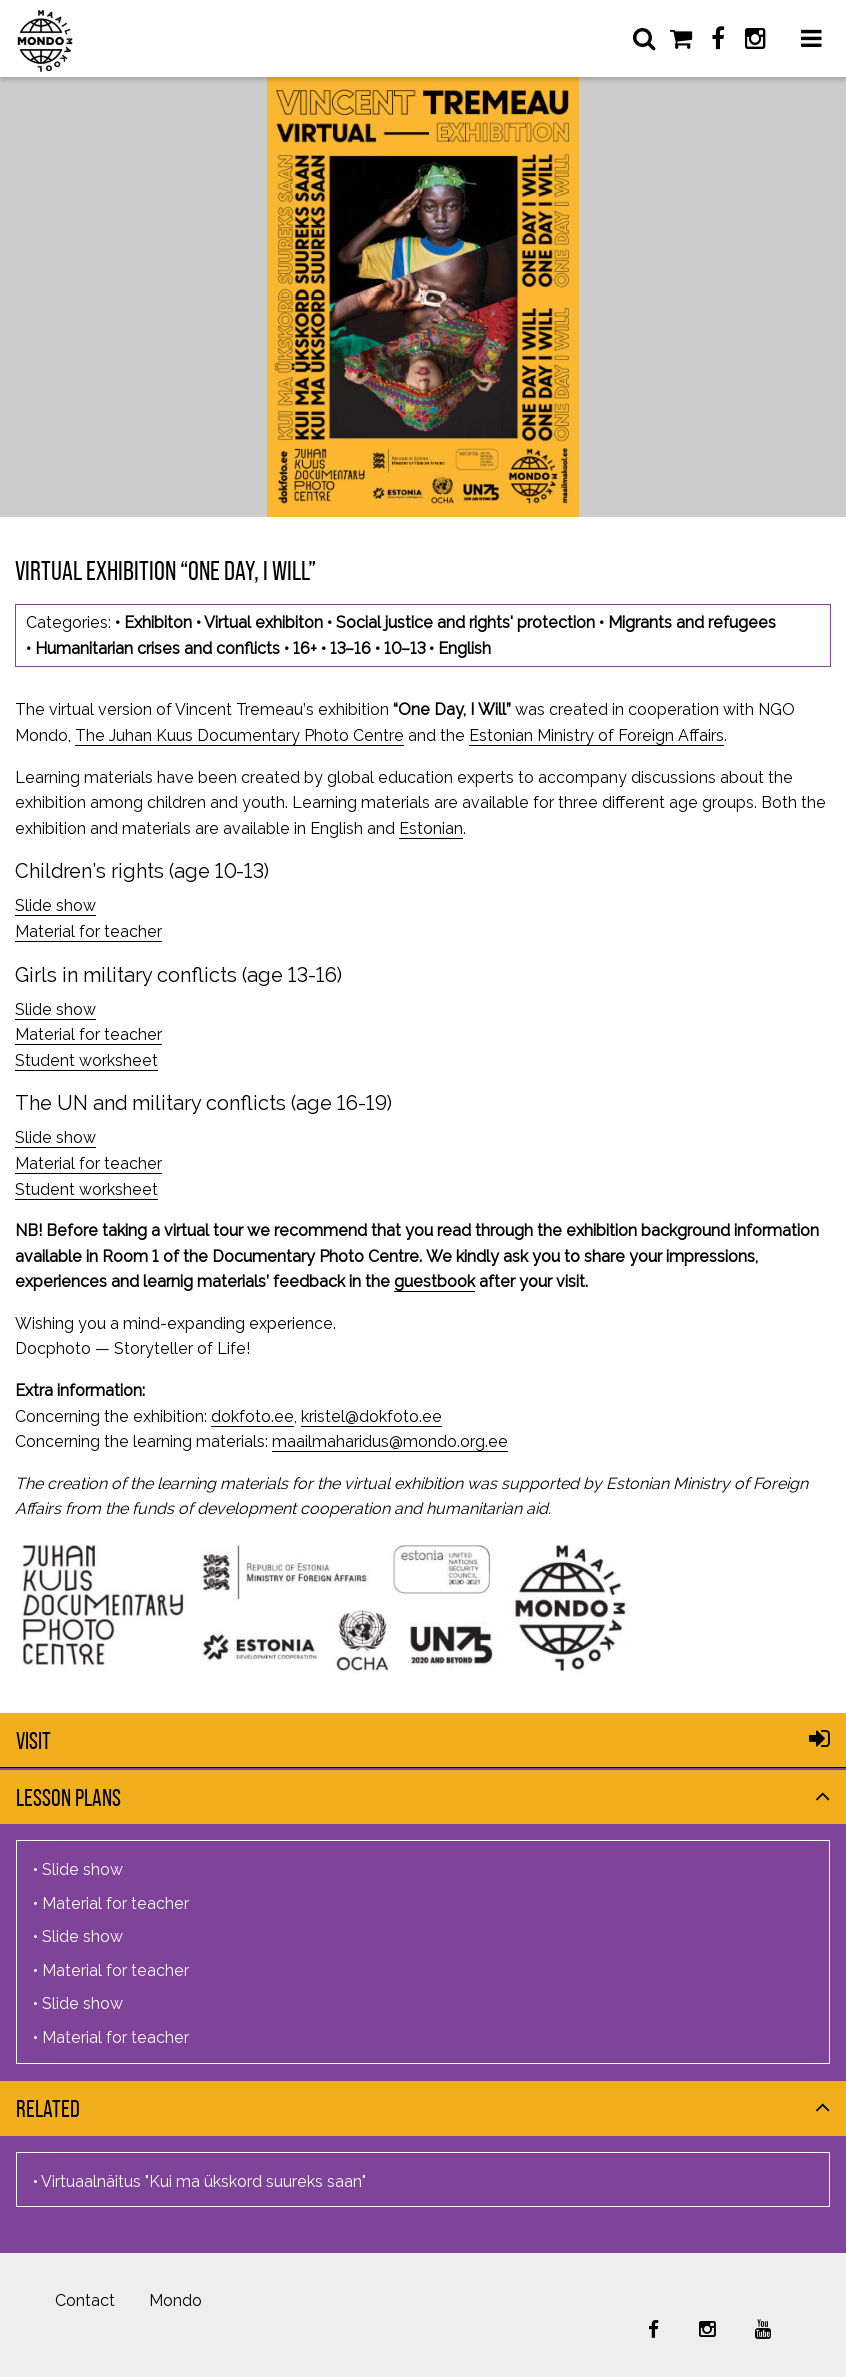 This screenshot has width=846, height=2377. I want to click on Humanitarian crises and conflicts, so click(157, 648).